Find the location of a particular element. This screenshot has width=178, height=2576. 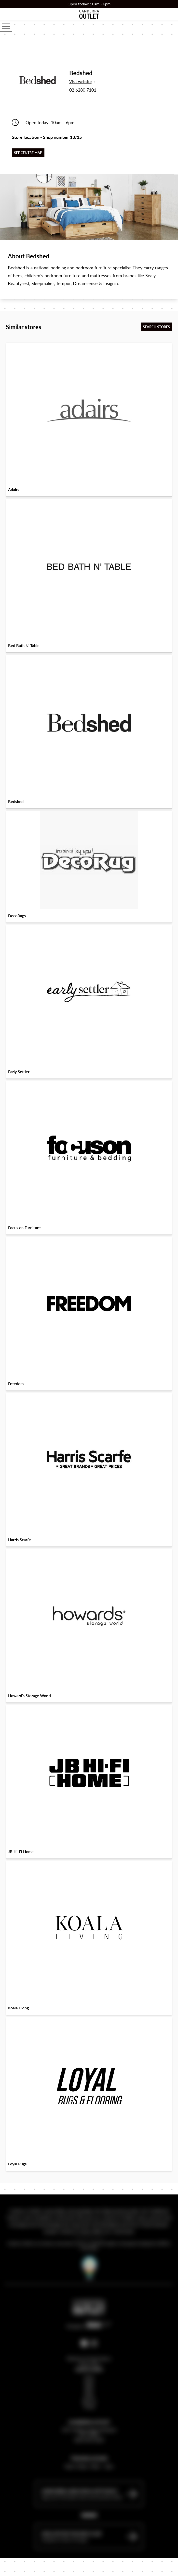

Leasing is located at coordinates (89, 2432).